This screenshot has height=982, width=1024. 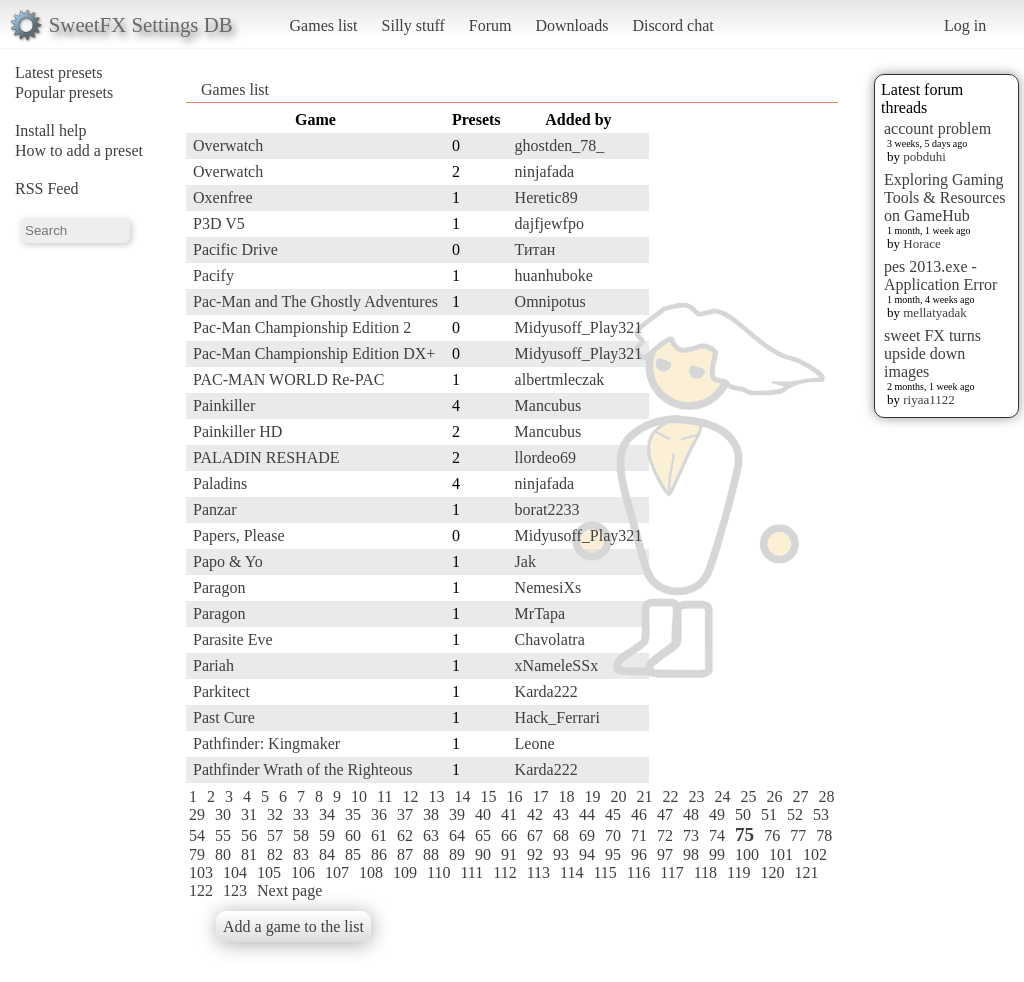 I want to click on Pac-Man and The Ghostly Adventures, so click(x=315, y=301).